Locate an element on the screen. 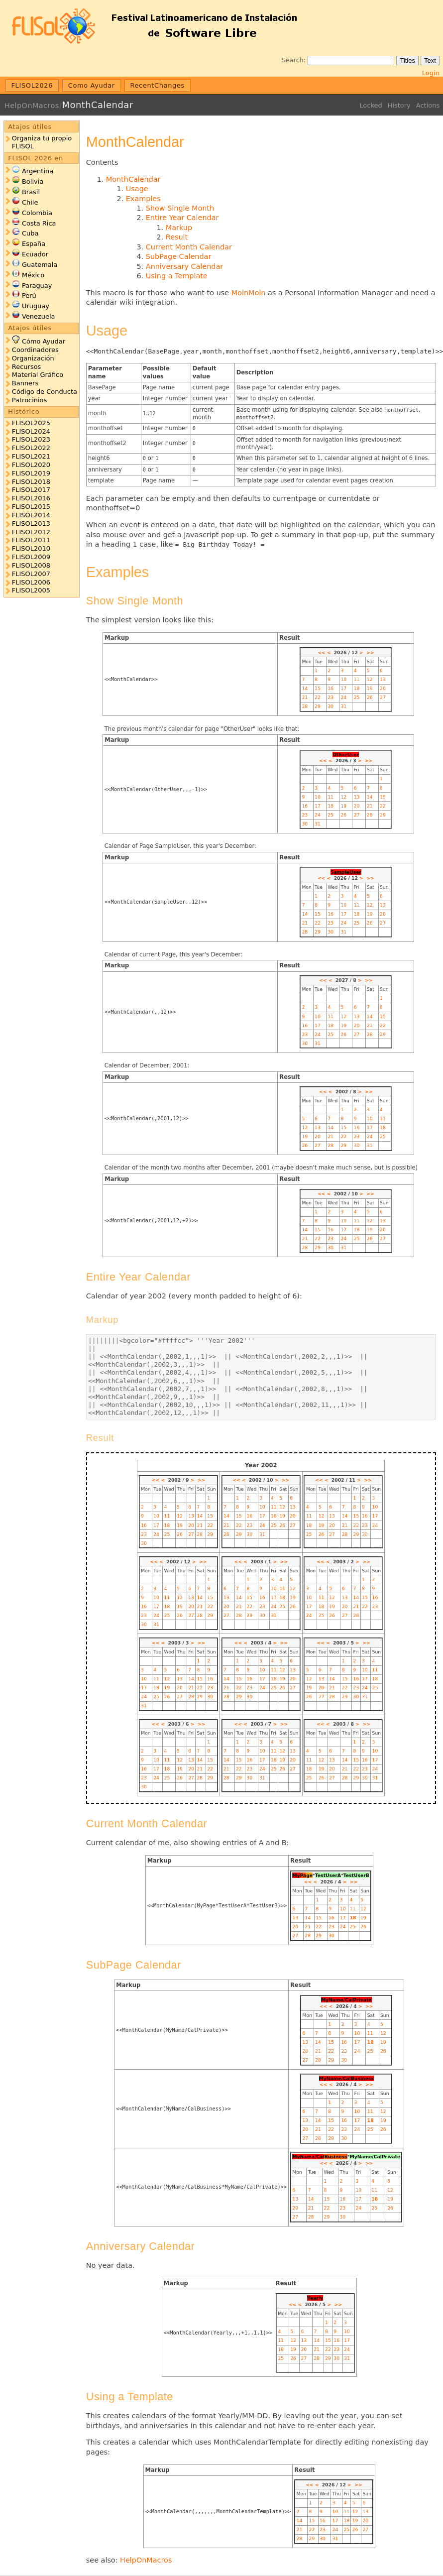 The image size is (443, 2576). 24 is located at coordinates (343, 697).